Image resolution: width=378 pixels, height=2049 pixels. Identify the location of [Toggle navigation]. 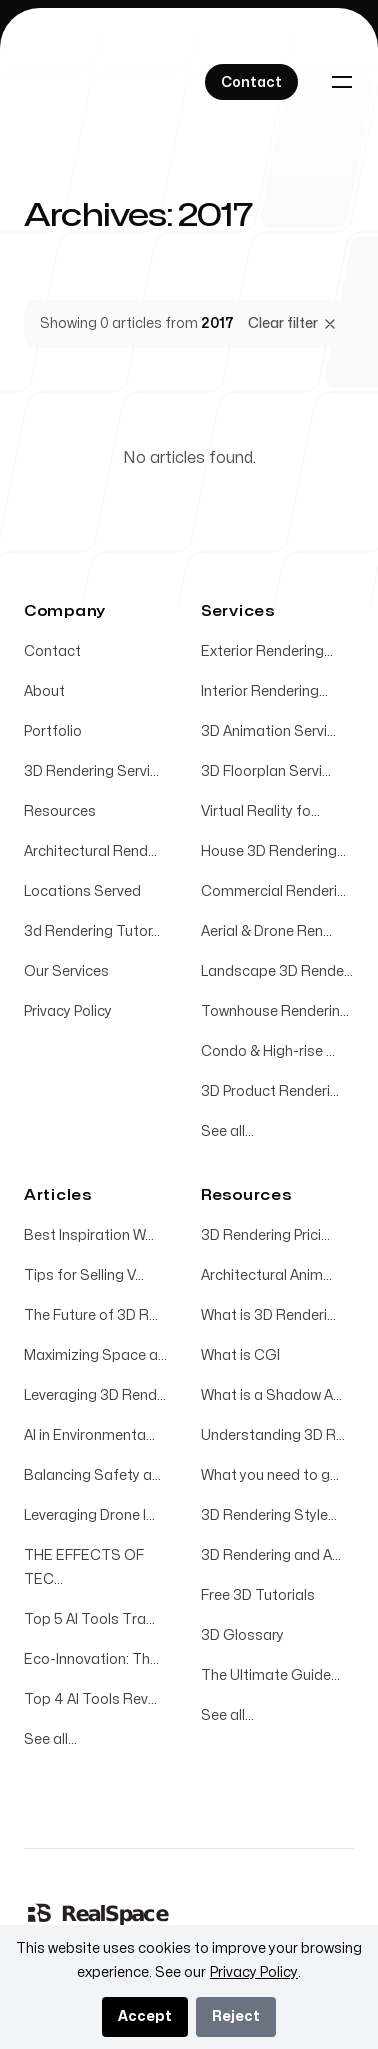
(342, 82).